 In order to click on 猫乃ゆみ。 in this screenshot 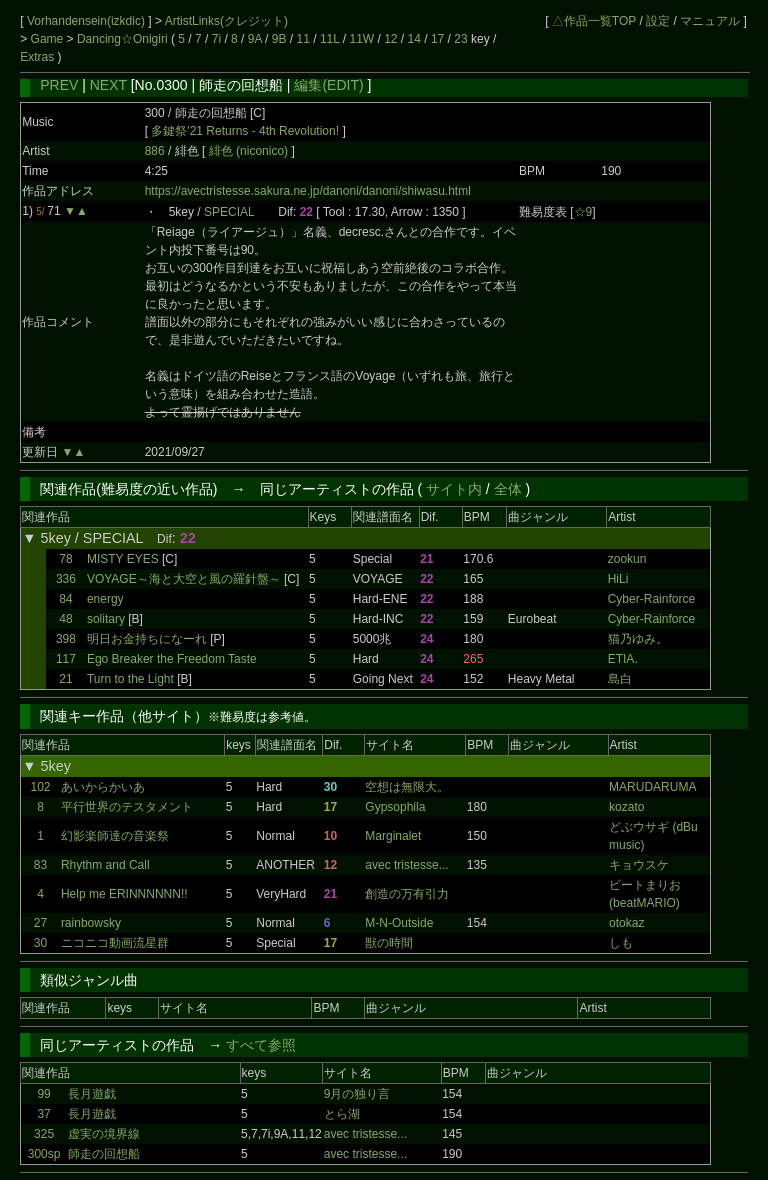, I will do `click(638, 639)`.